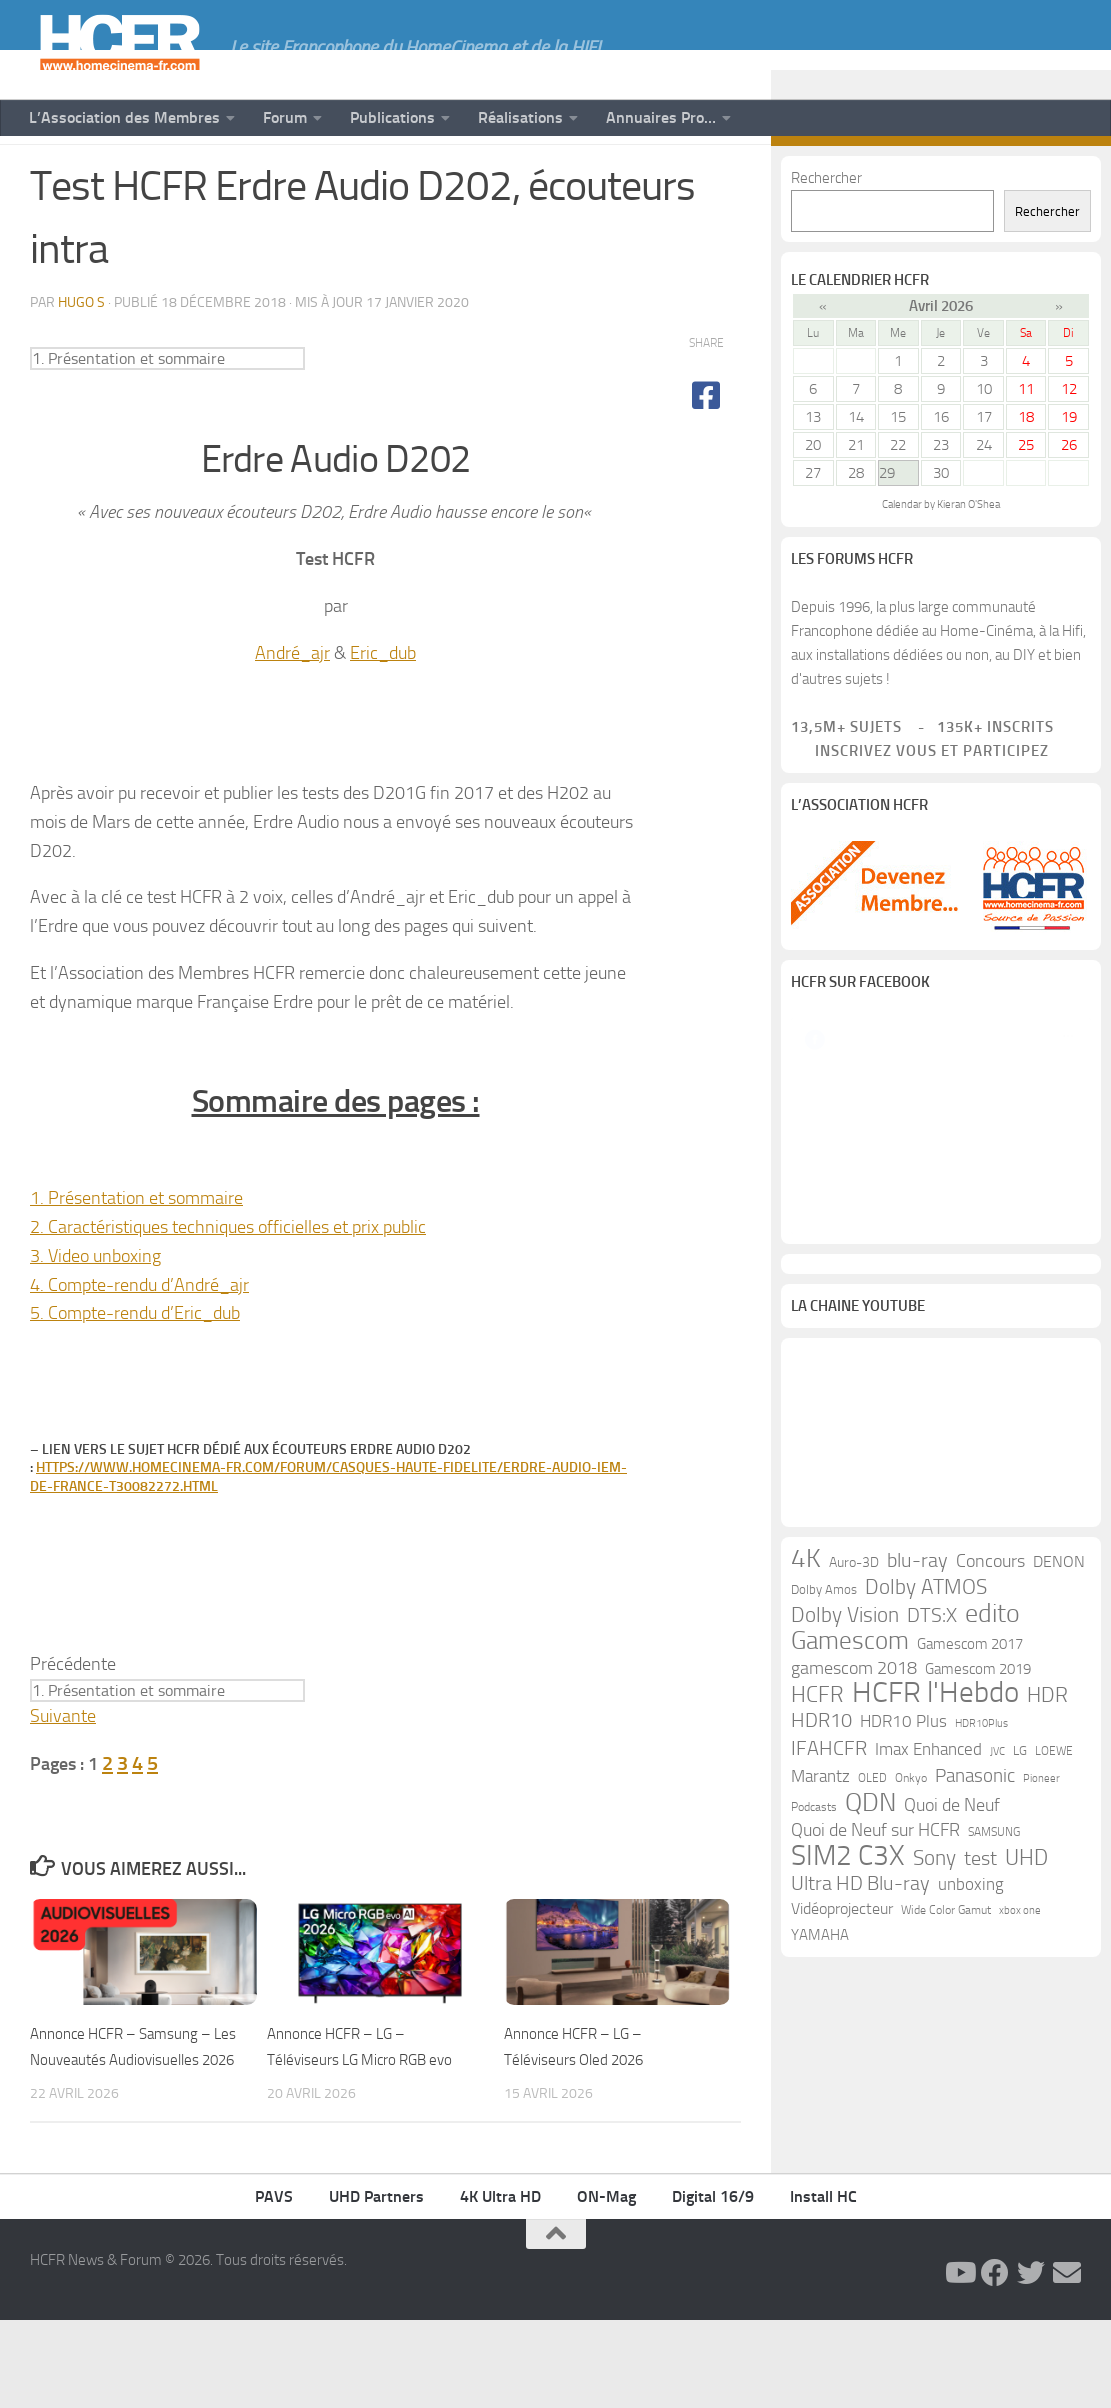 The image size is (1111, 2408). What do you see at coordinates (990, 1835) in the screenshot?
I see `Concours [Concours (22 éléments)]` at bounding box center [990, 1835].